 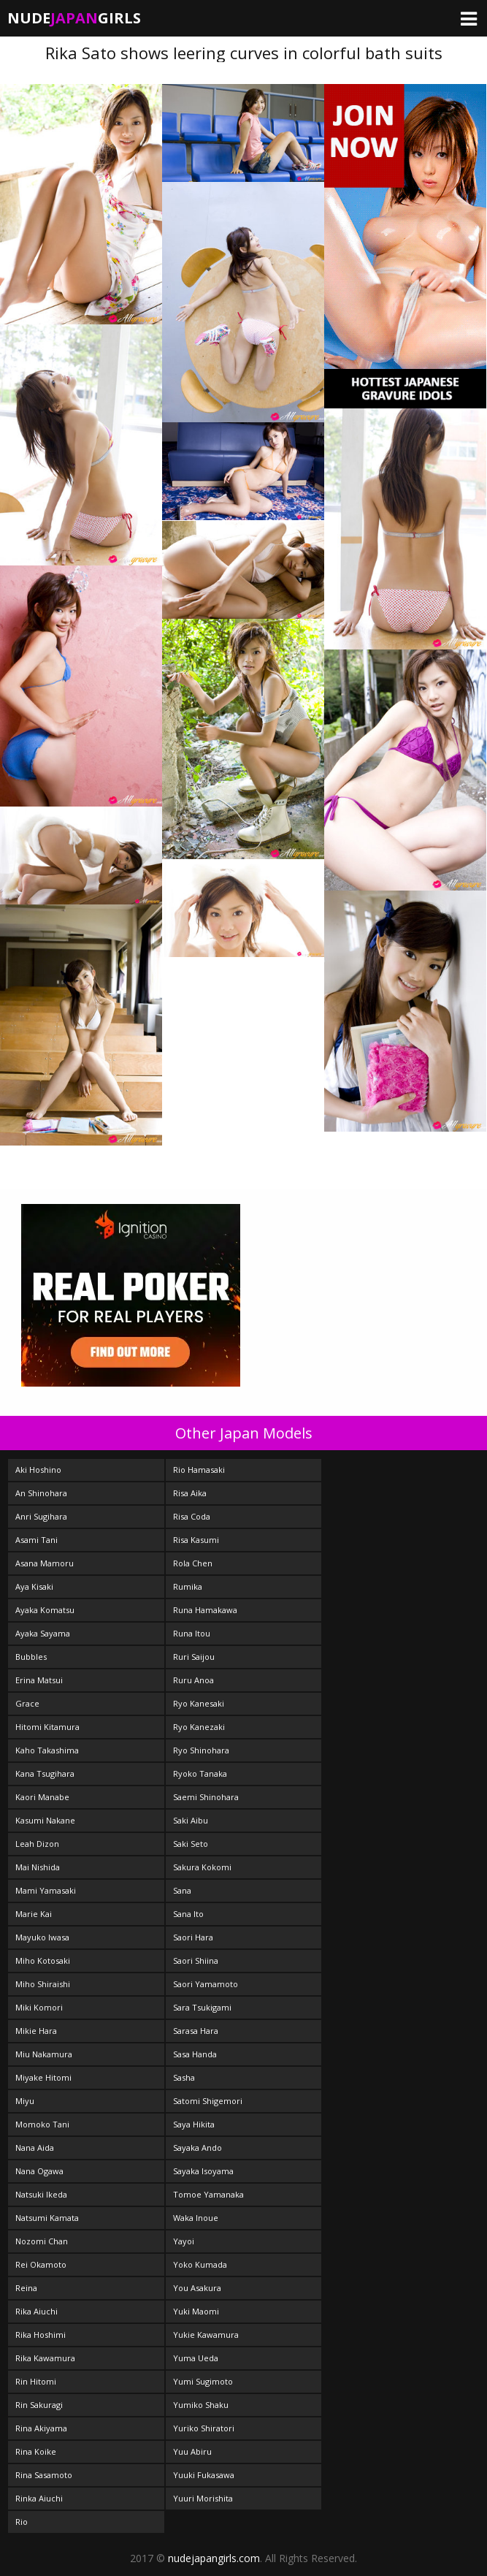 What do you see at coordinates (191, 1516) in the screenshot?
I see `Risa Coda` at bounding box center [191, 1516].